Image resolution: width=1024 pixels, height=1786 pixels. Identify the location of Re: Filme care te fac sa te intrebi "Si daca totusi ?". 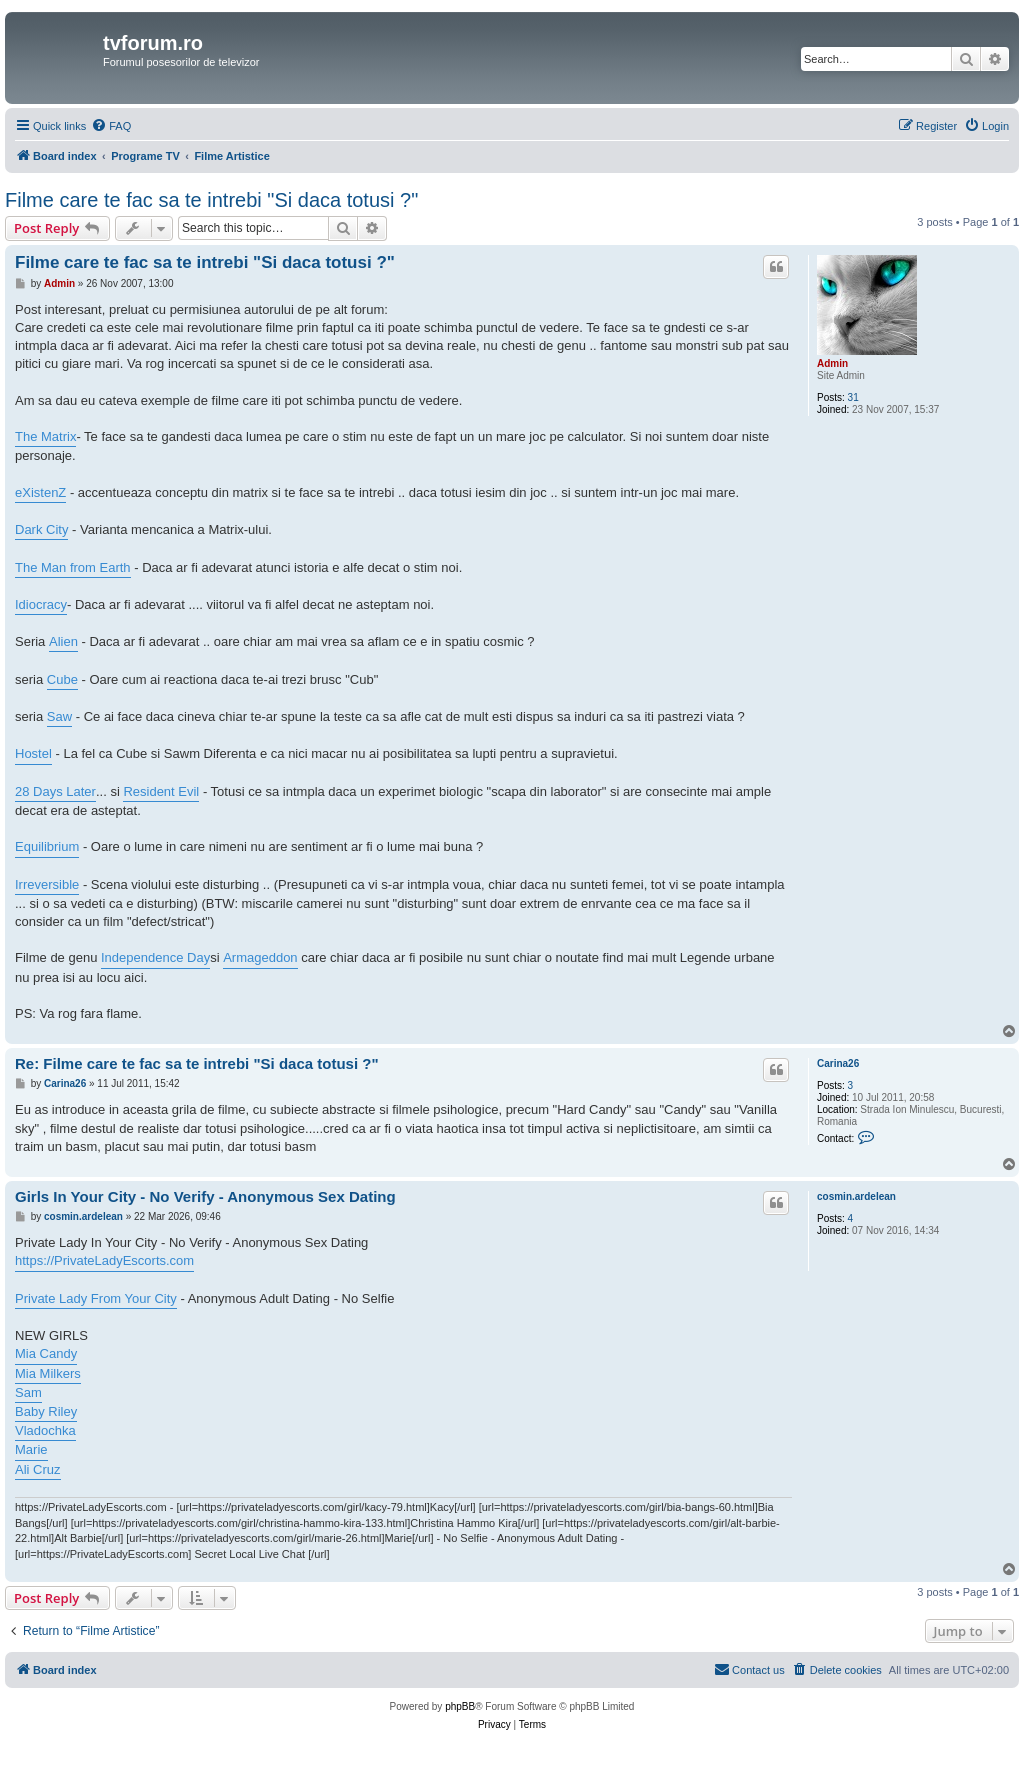
(197, 1063).